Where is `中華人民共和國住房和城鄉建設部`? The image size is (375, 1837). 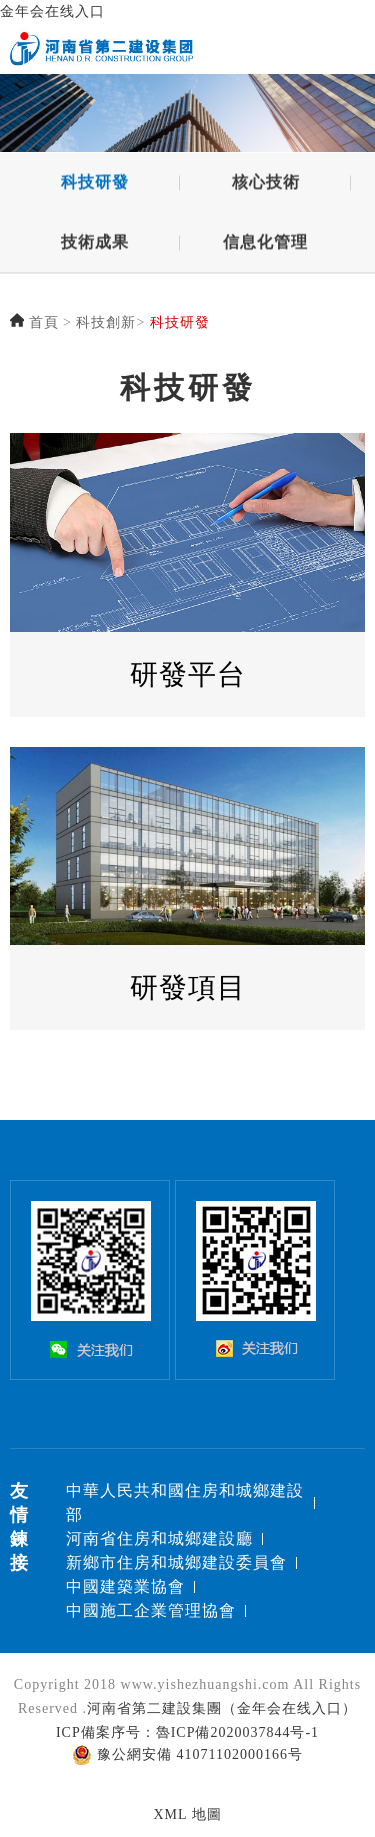 中華人民共和國住房和城鄉建設部 is located at coordinates (185, 1502).